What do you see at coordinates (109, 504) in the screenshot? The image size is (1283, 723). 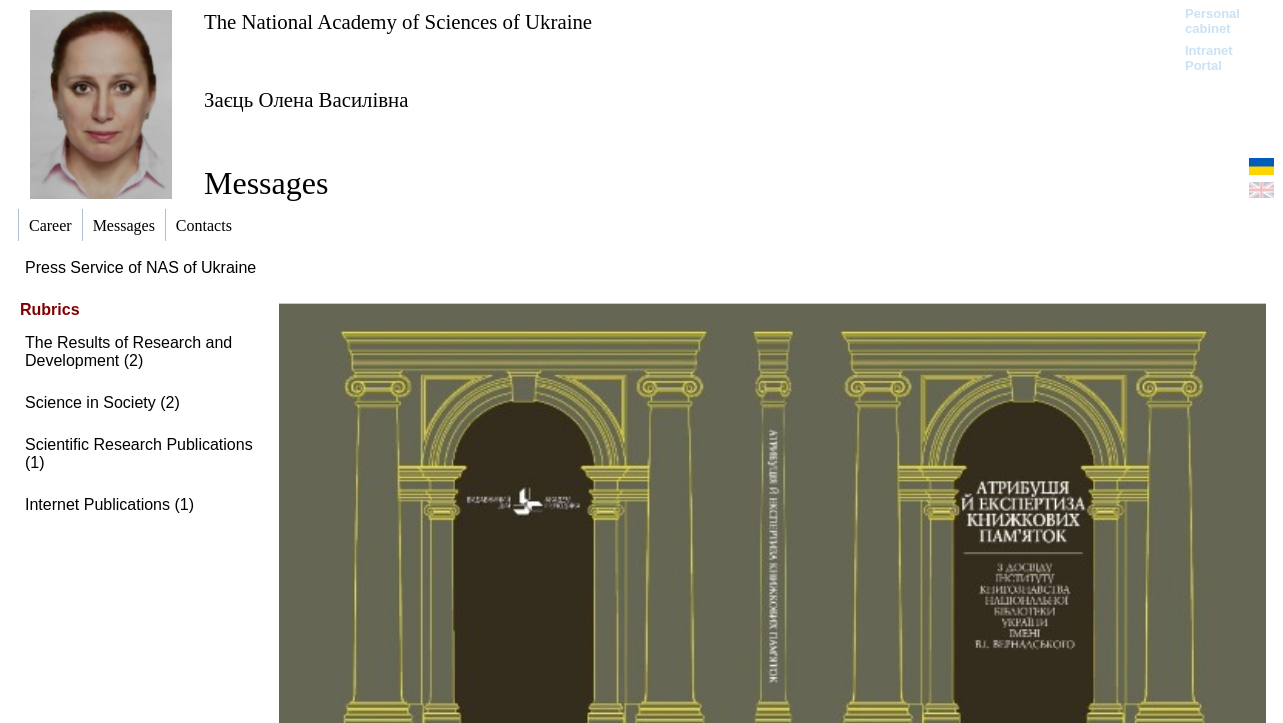 I see `Internet Publications (1)` at bounding box center [109, 504].